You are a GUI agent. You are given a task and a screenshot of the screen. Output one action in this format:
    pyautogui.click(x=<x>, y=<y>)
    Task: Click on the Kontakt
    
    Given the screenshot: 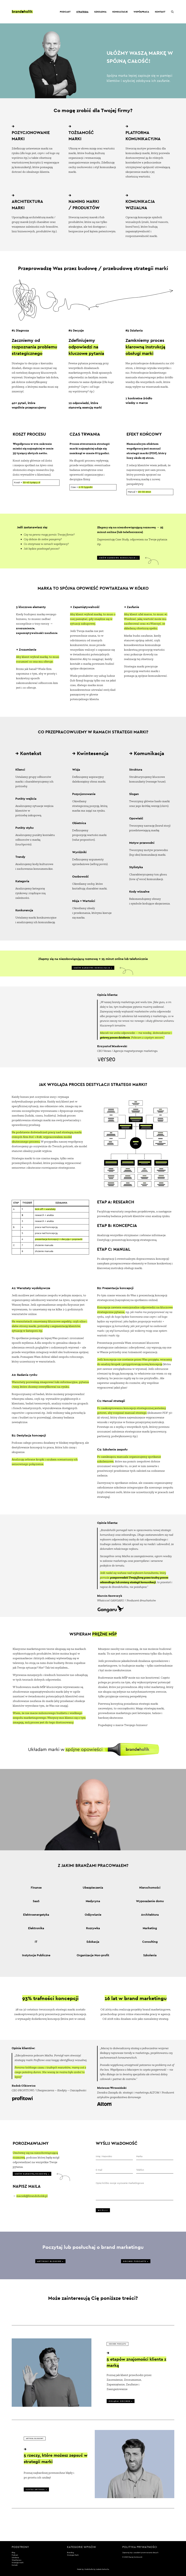 What is the action you would take?
    pyautogui.click(x=160, y=11)
    